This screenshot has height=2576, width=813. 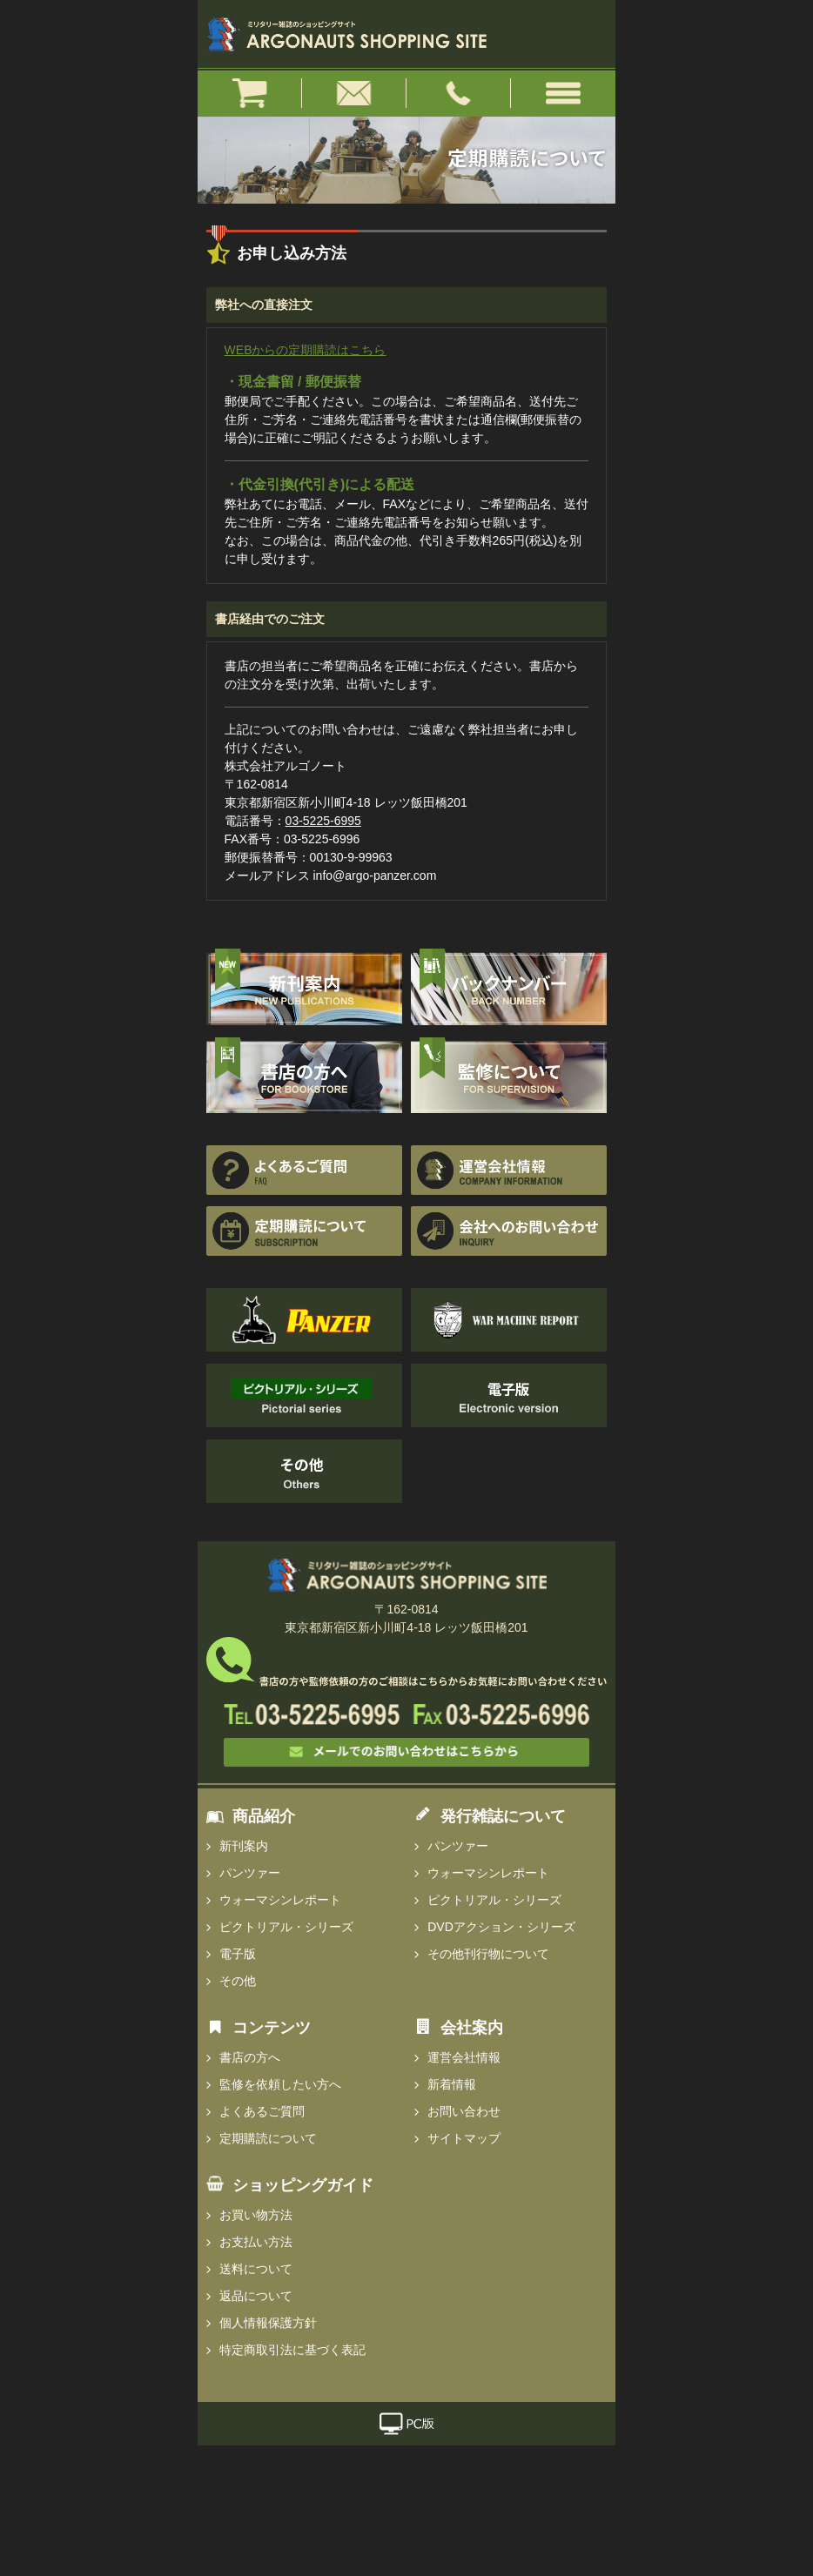 What do you see at coordinates (305, 350) in the screenshot?
I see `WEBからの定期購読はこちら` at bounding box center [305, 350].